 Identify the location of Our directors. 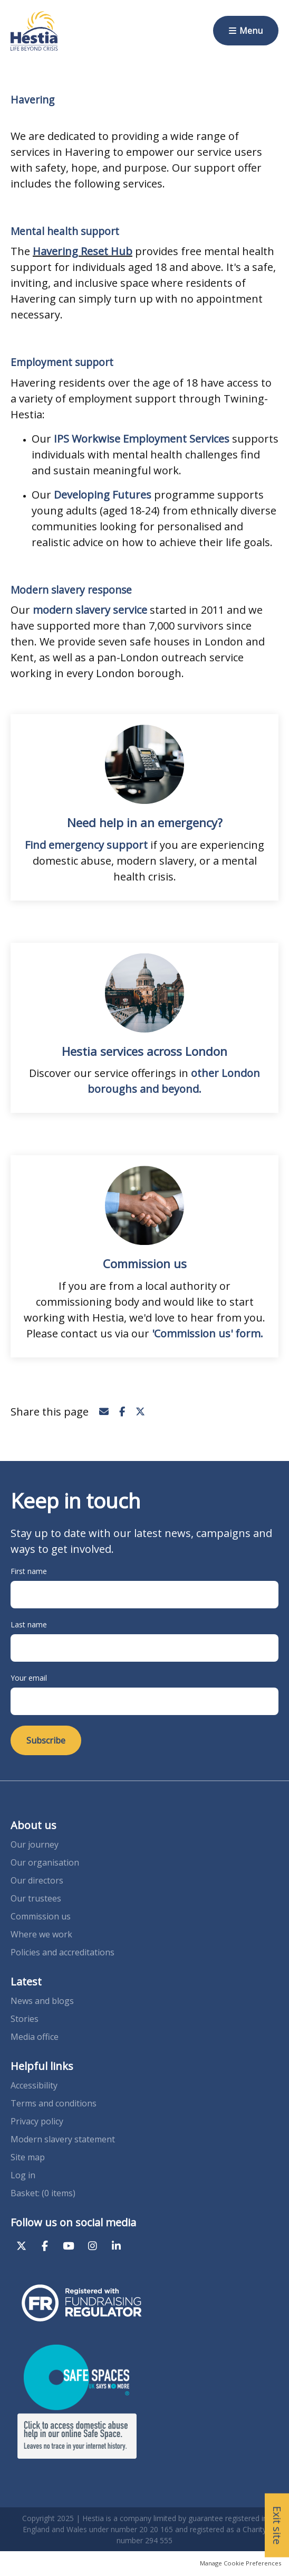
(37, 1880).